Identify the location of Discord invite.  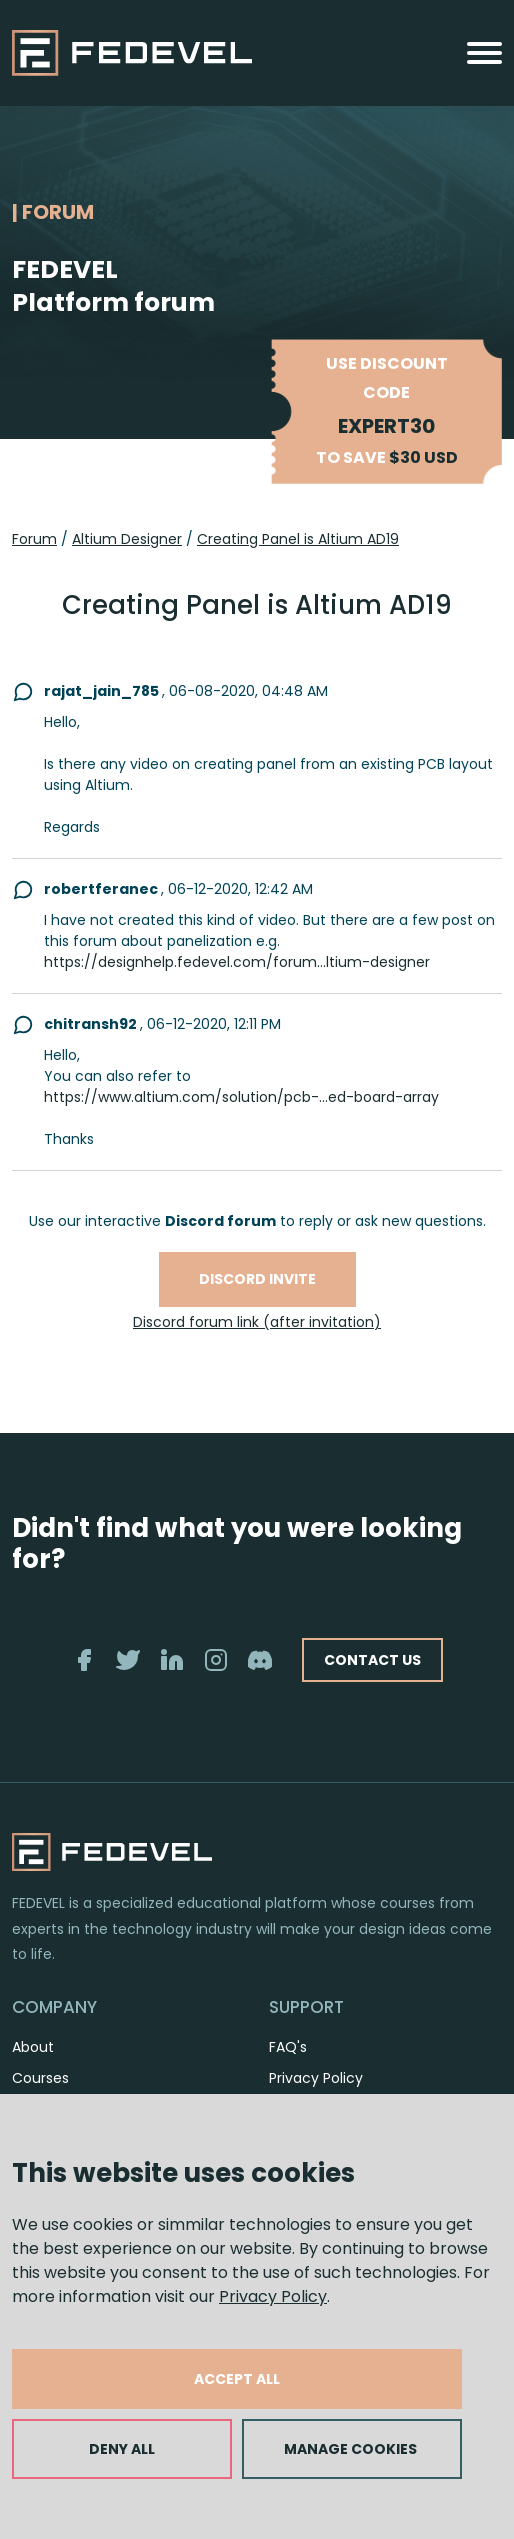
(257, 1279).